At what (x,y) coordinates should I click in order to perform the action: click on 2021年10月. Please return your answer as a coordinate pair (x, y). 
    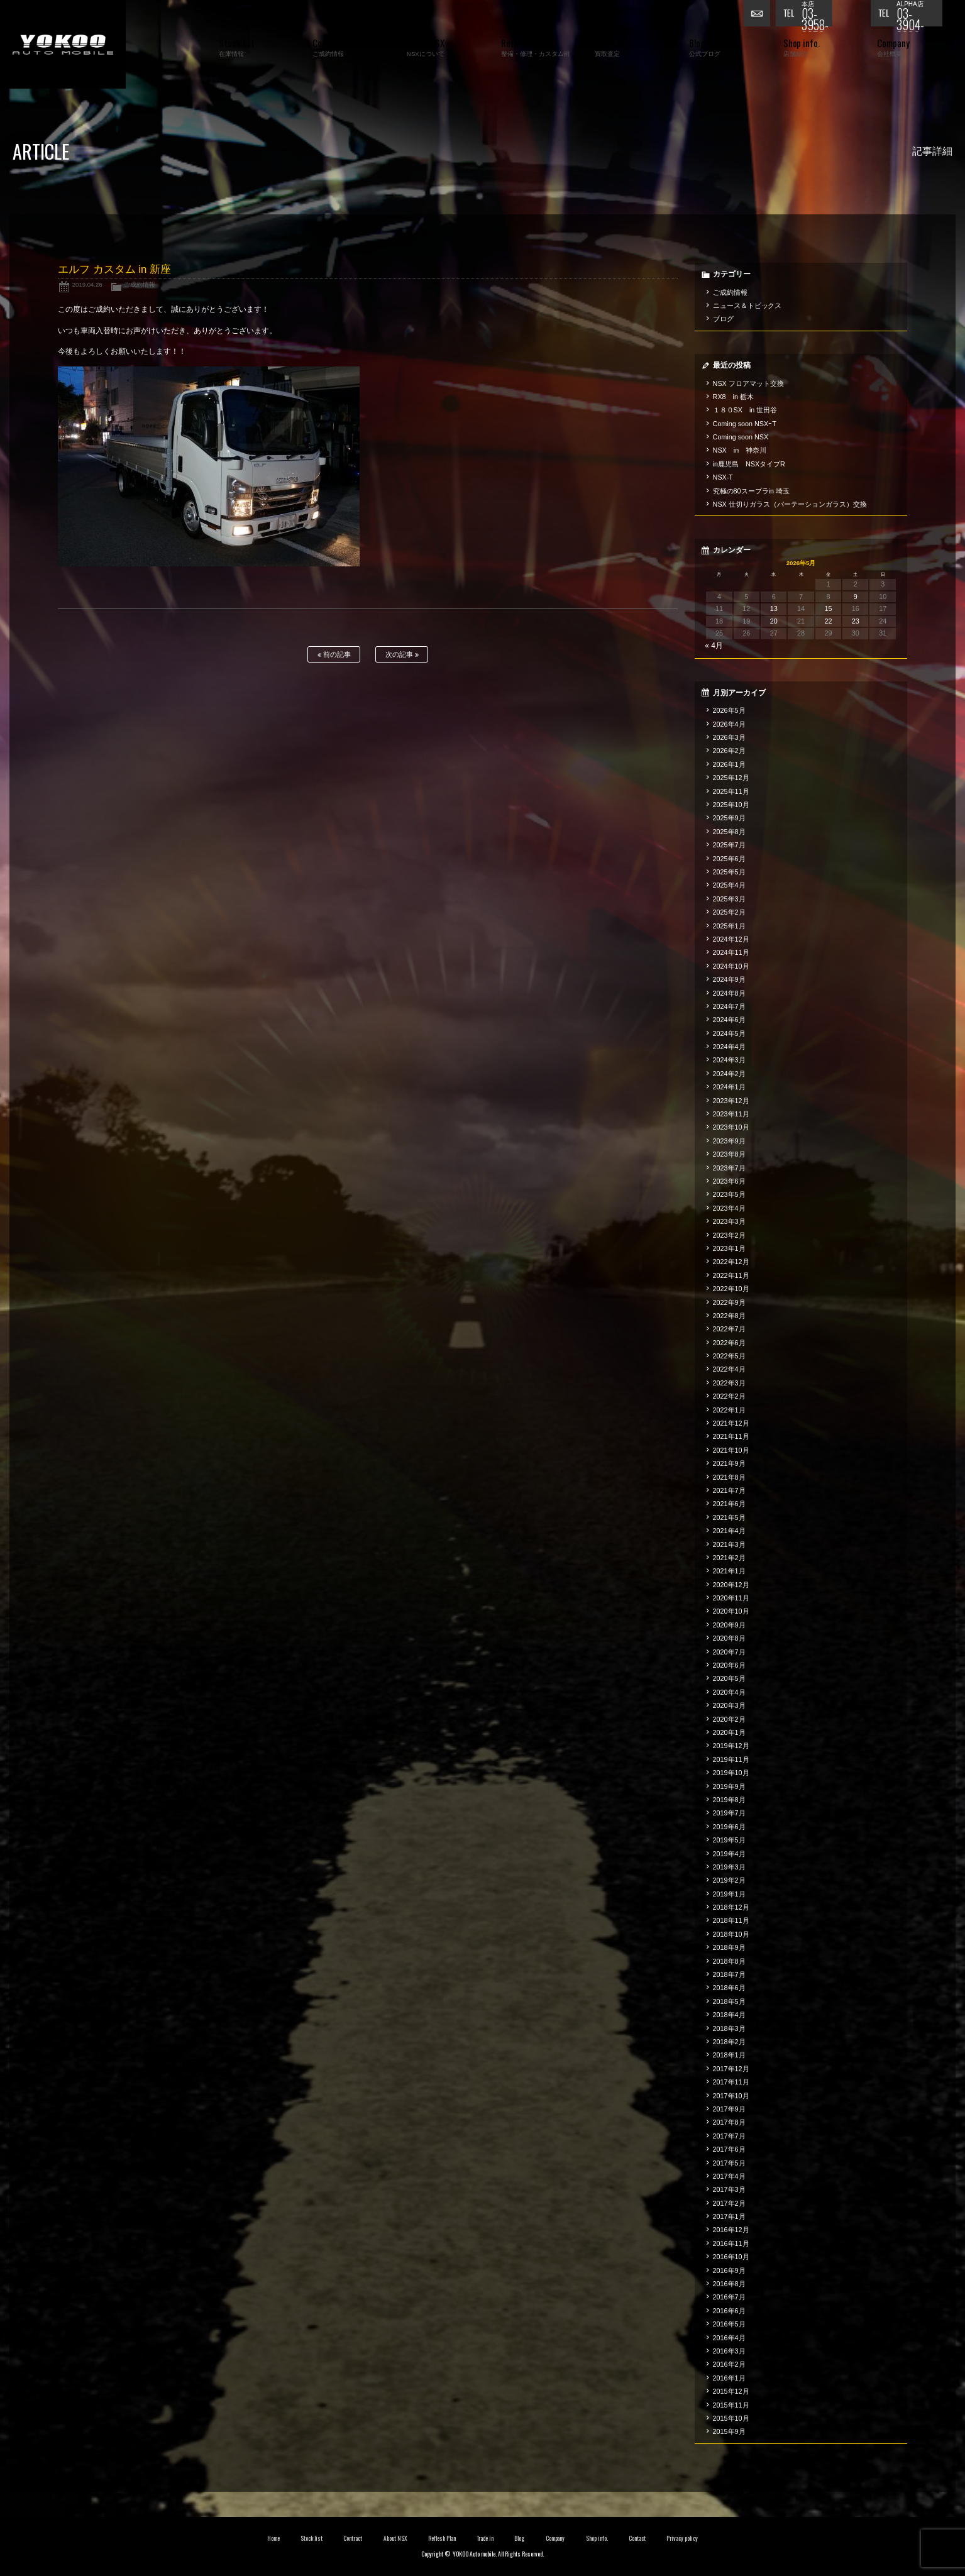
    Looking at the image, I should click on (731, 1450).